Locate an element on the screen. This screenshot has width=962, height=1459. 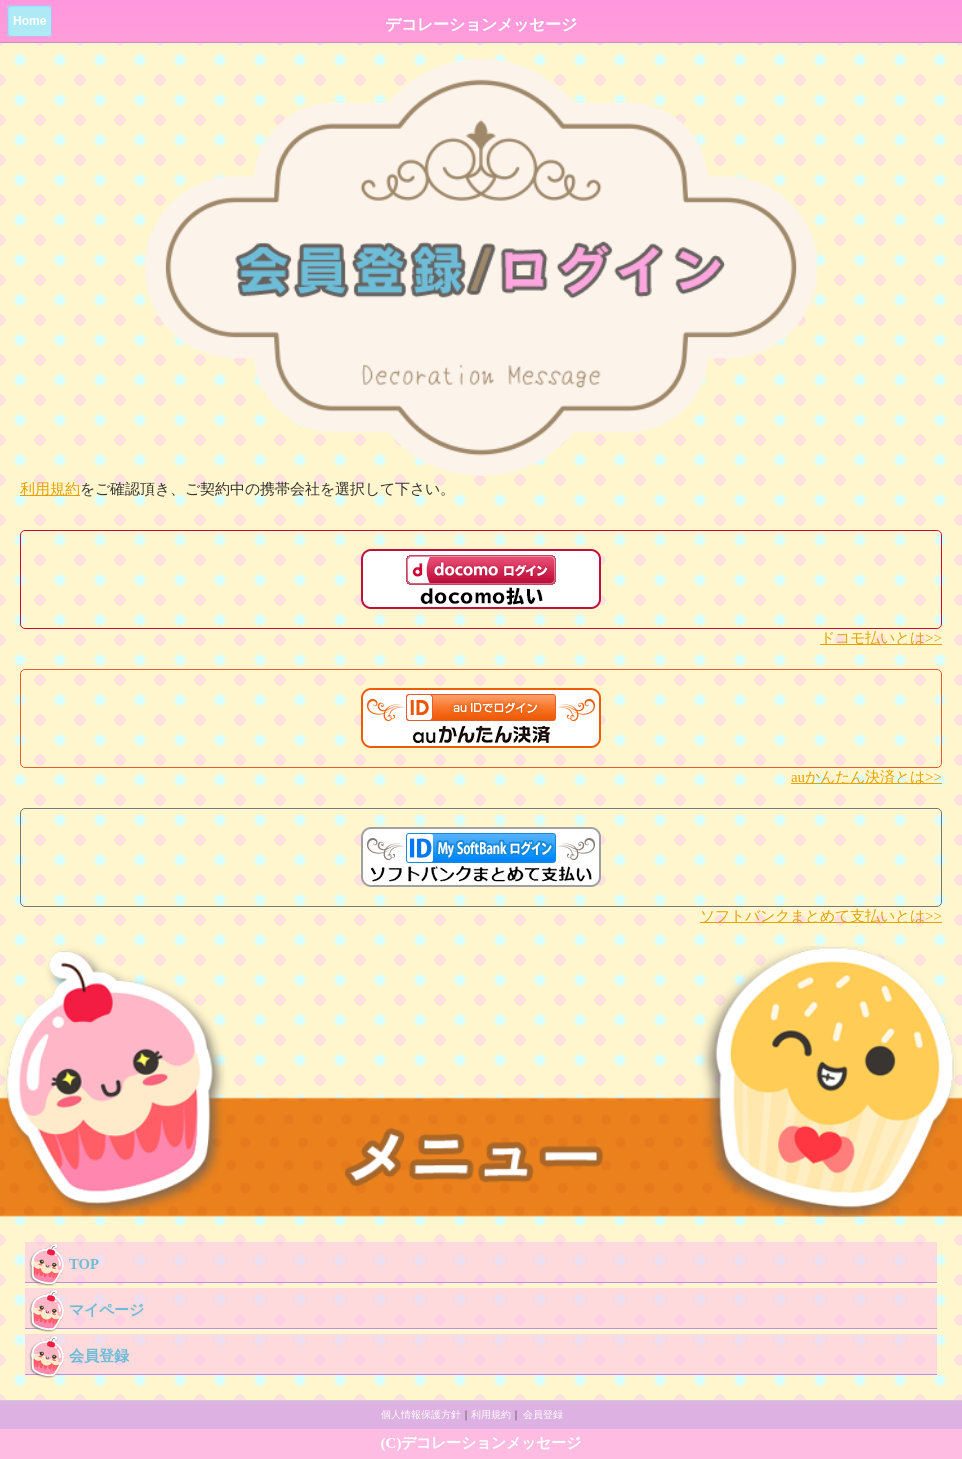
個人情報保護方針 is located at coordinates (421, 1414).